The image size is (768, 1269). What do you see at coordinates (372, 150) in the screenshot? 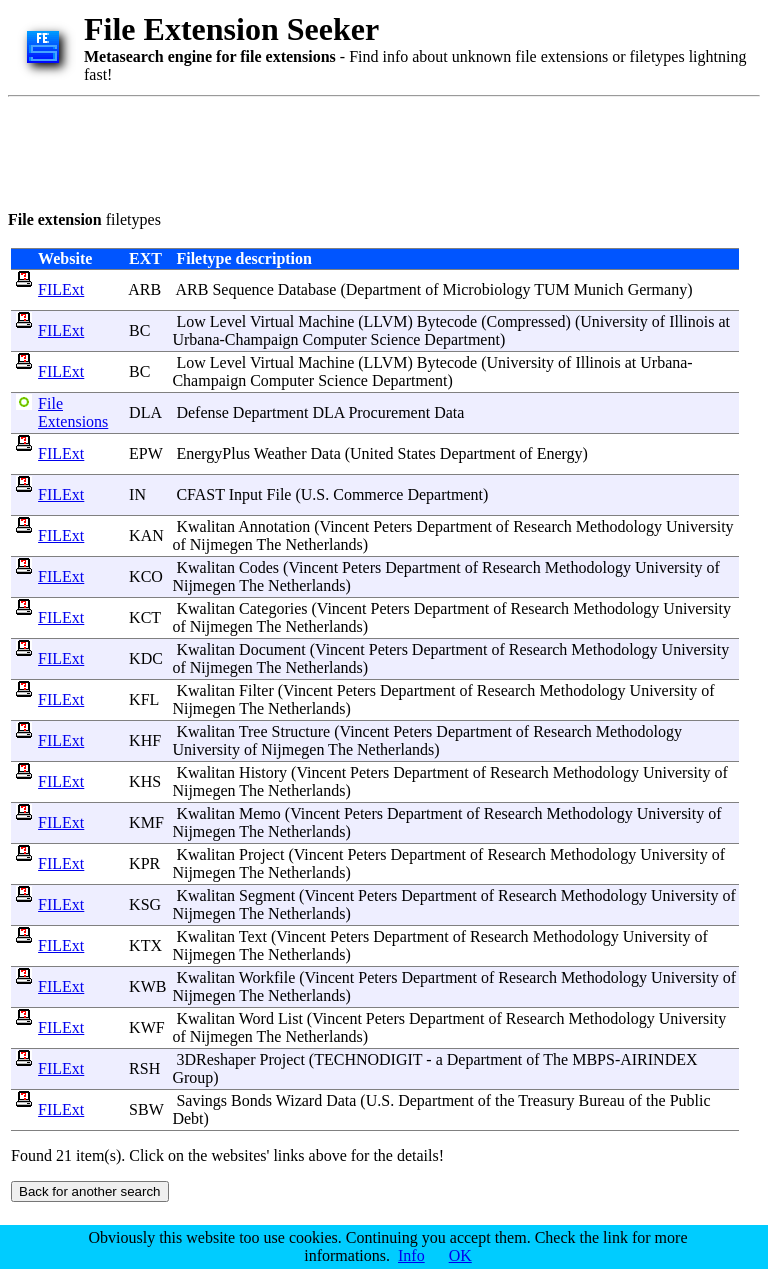
I see `[Advertisement]` at bounding box center [372, 150].